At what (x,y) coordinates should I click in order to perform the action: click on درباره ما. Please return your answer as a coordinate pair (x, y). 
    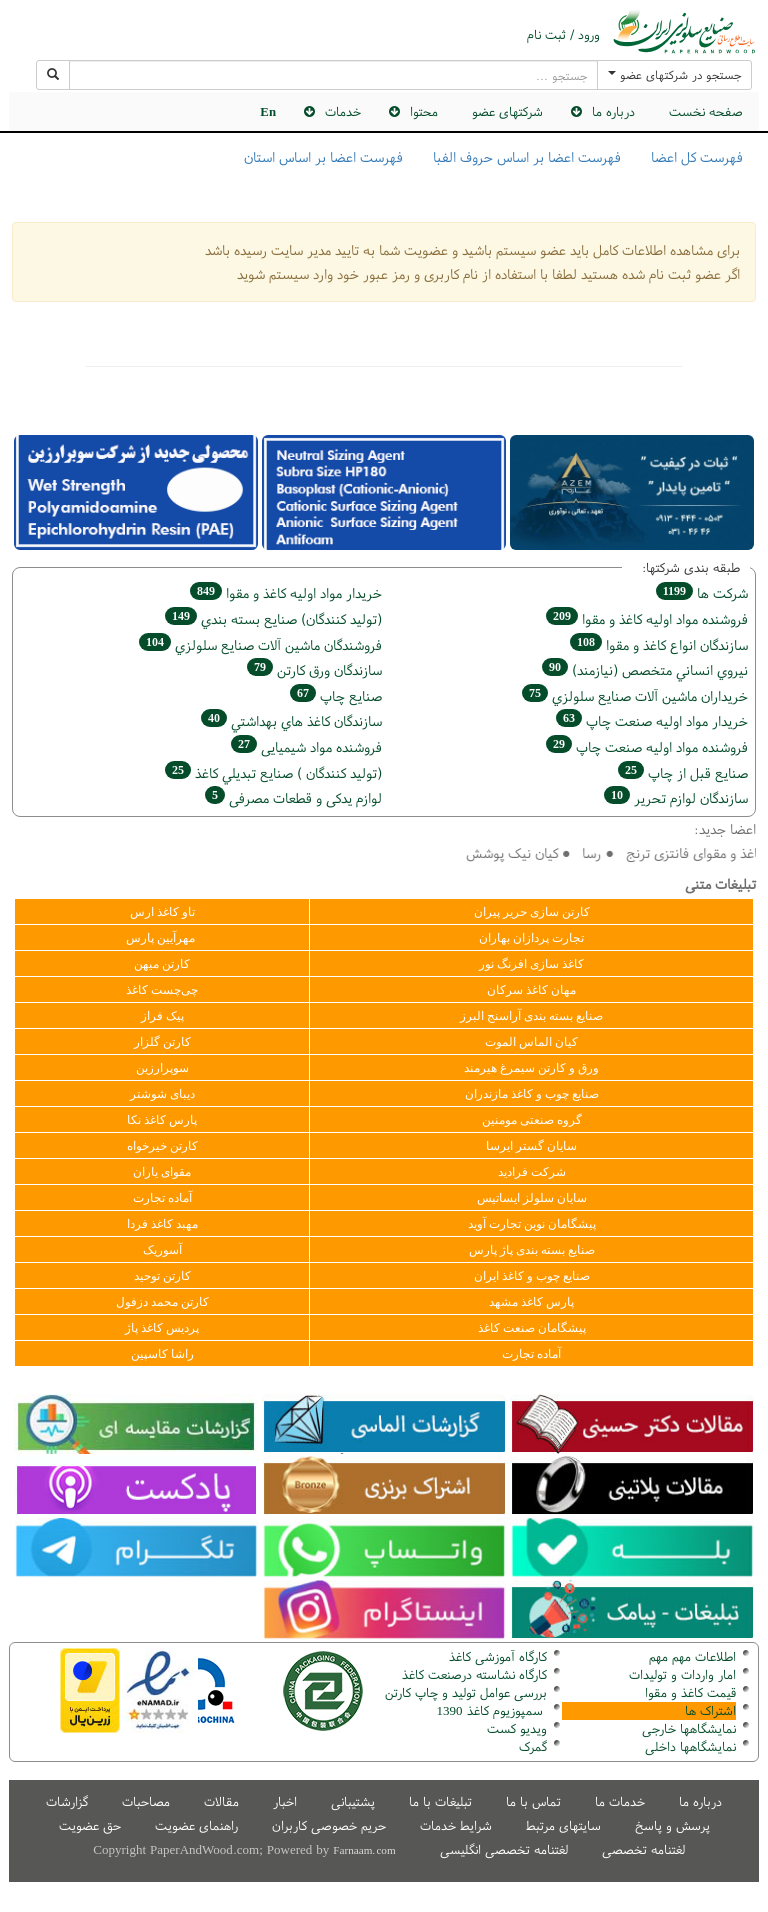
    Looking at the image, I should click on (613, 111).